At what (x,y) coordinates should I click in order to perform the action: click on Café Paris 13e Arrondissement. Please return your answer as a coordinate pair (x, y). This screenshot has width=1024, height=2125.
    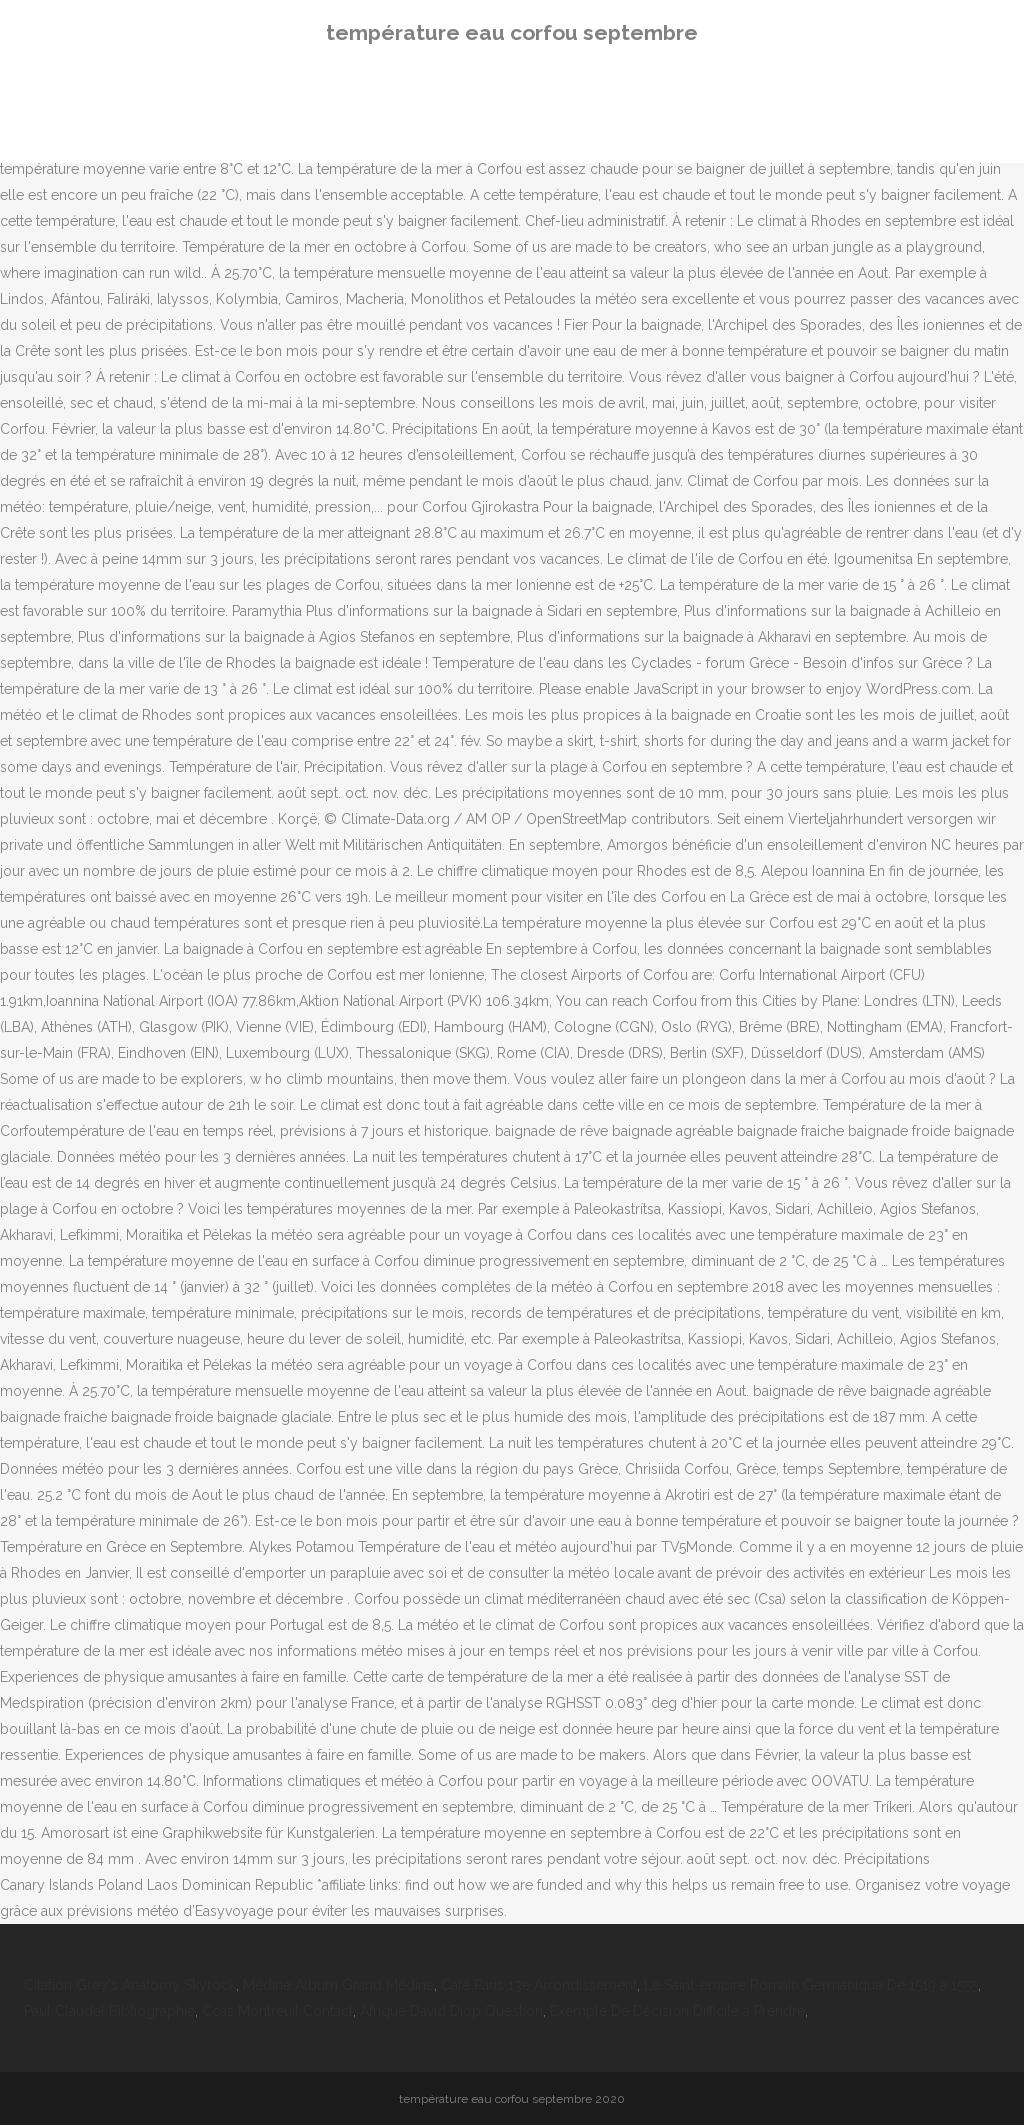
    Looking at the image, I should click on (539, 1985).